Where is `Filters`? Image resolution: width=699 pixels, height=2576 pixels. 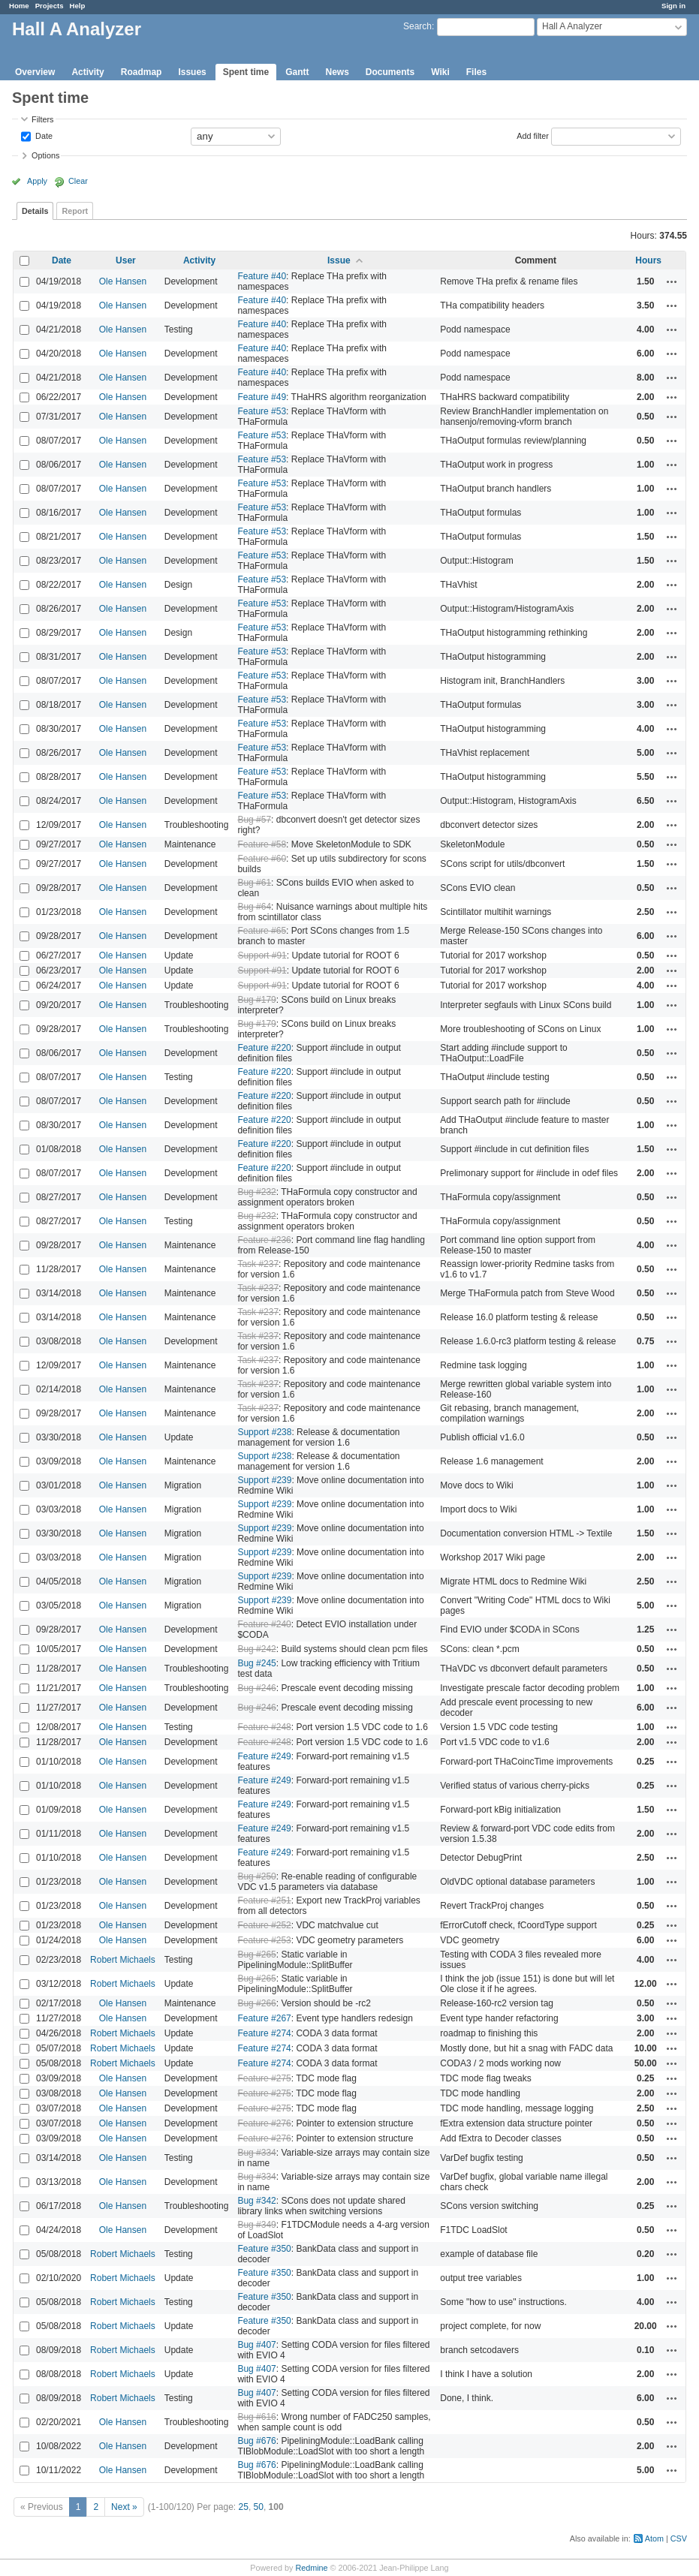 Filters is located at coordinates (42, 119).